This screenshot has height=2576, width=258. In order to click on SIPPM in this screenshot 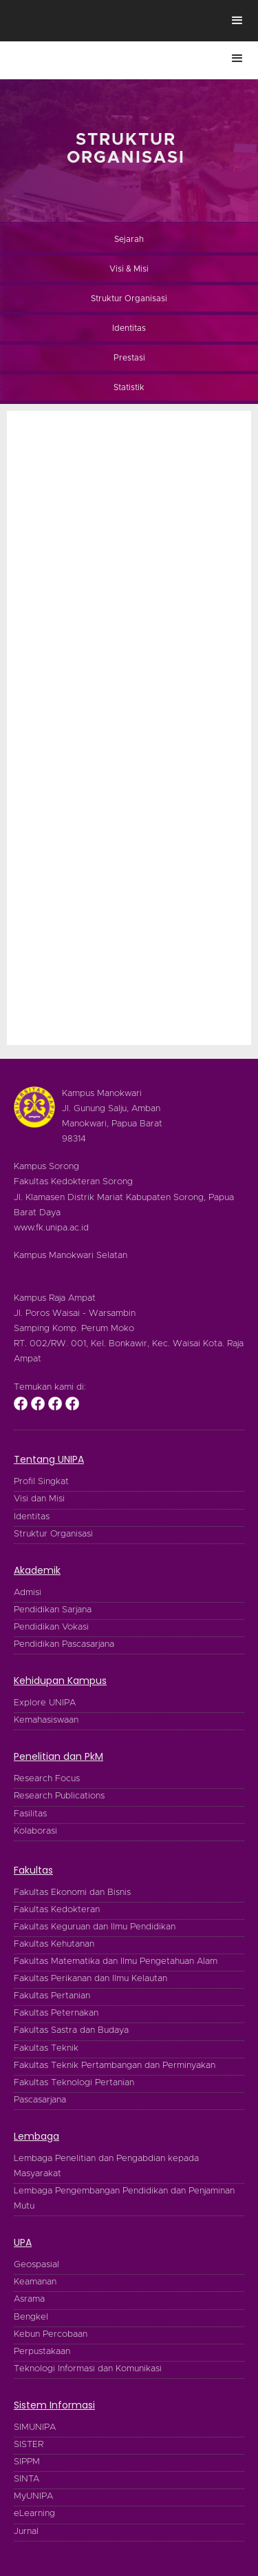, I will do `click(27, 2461)`.